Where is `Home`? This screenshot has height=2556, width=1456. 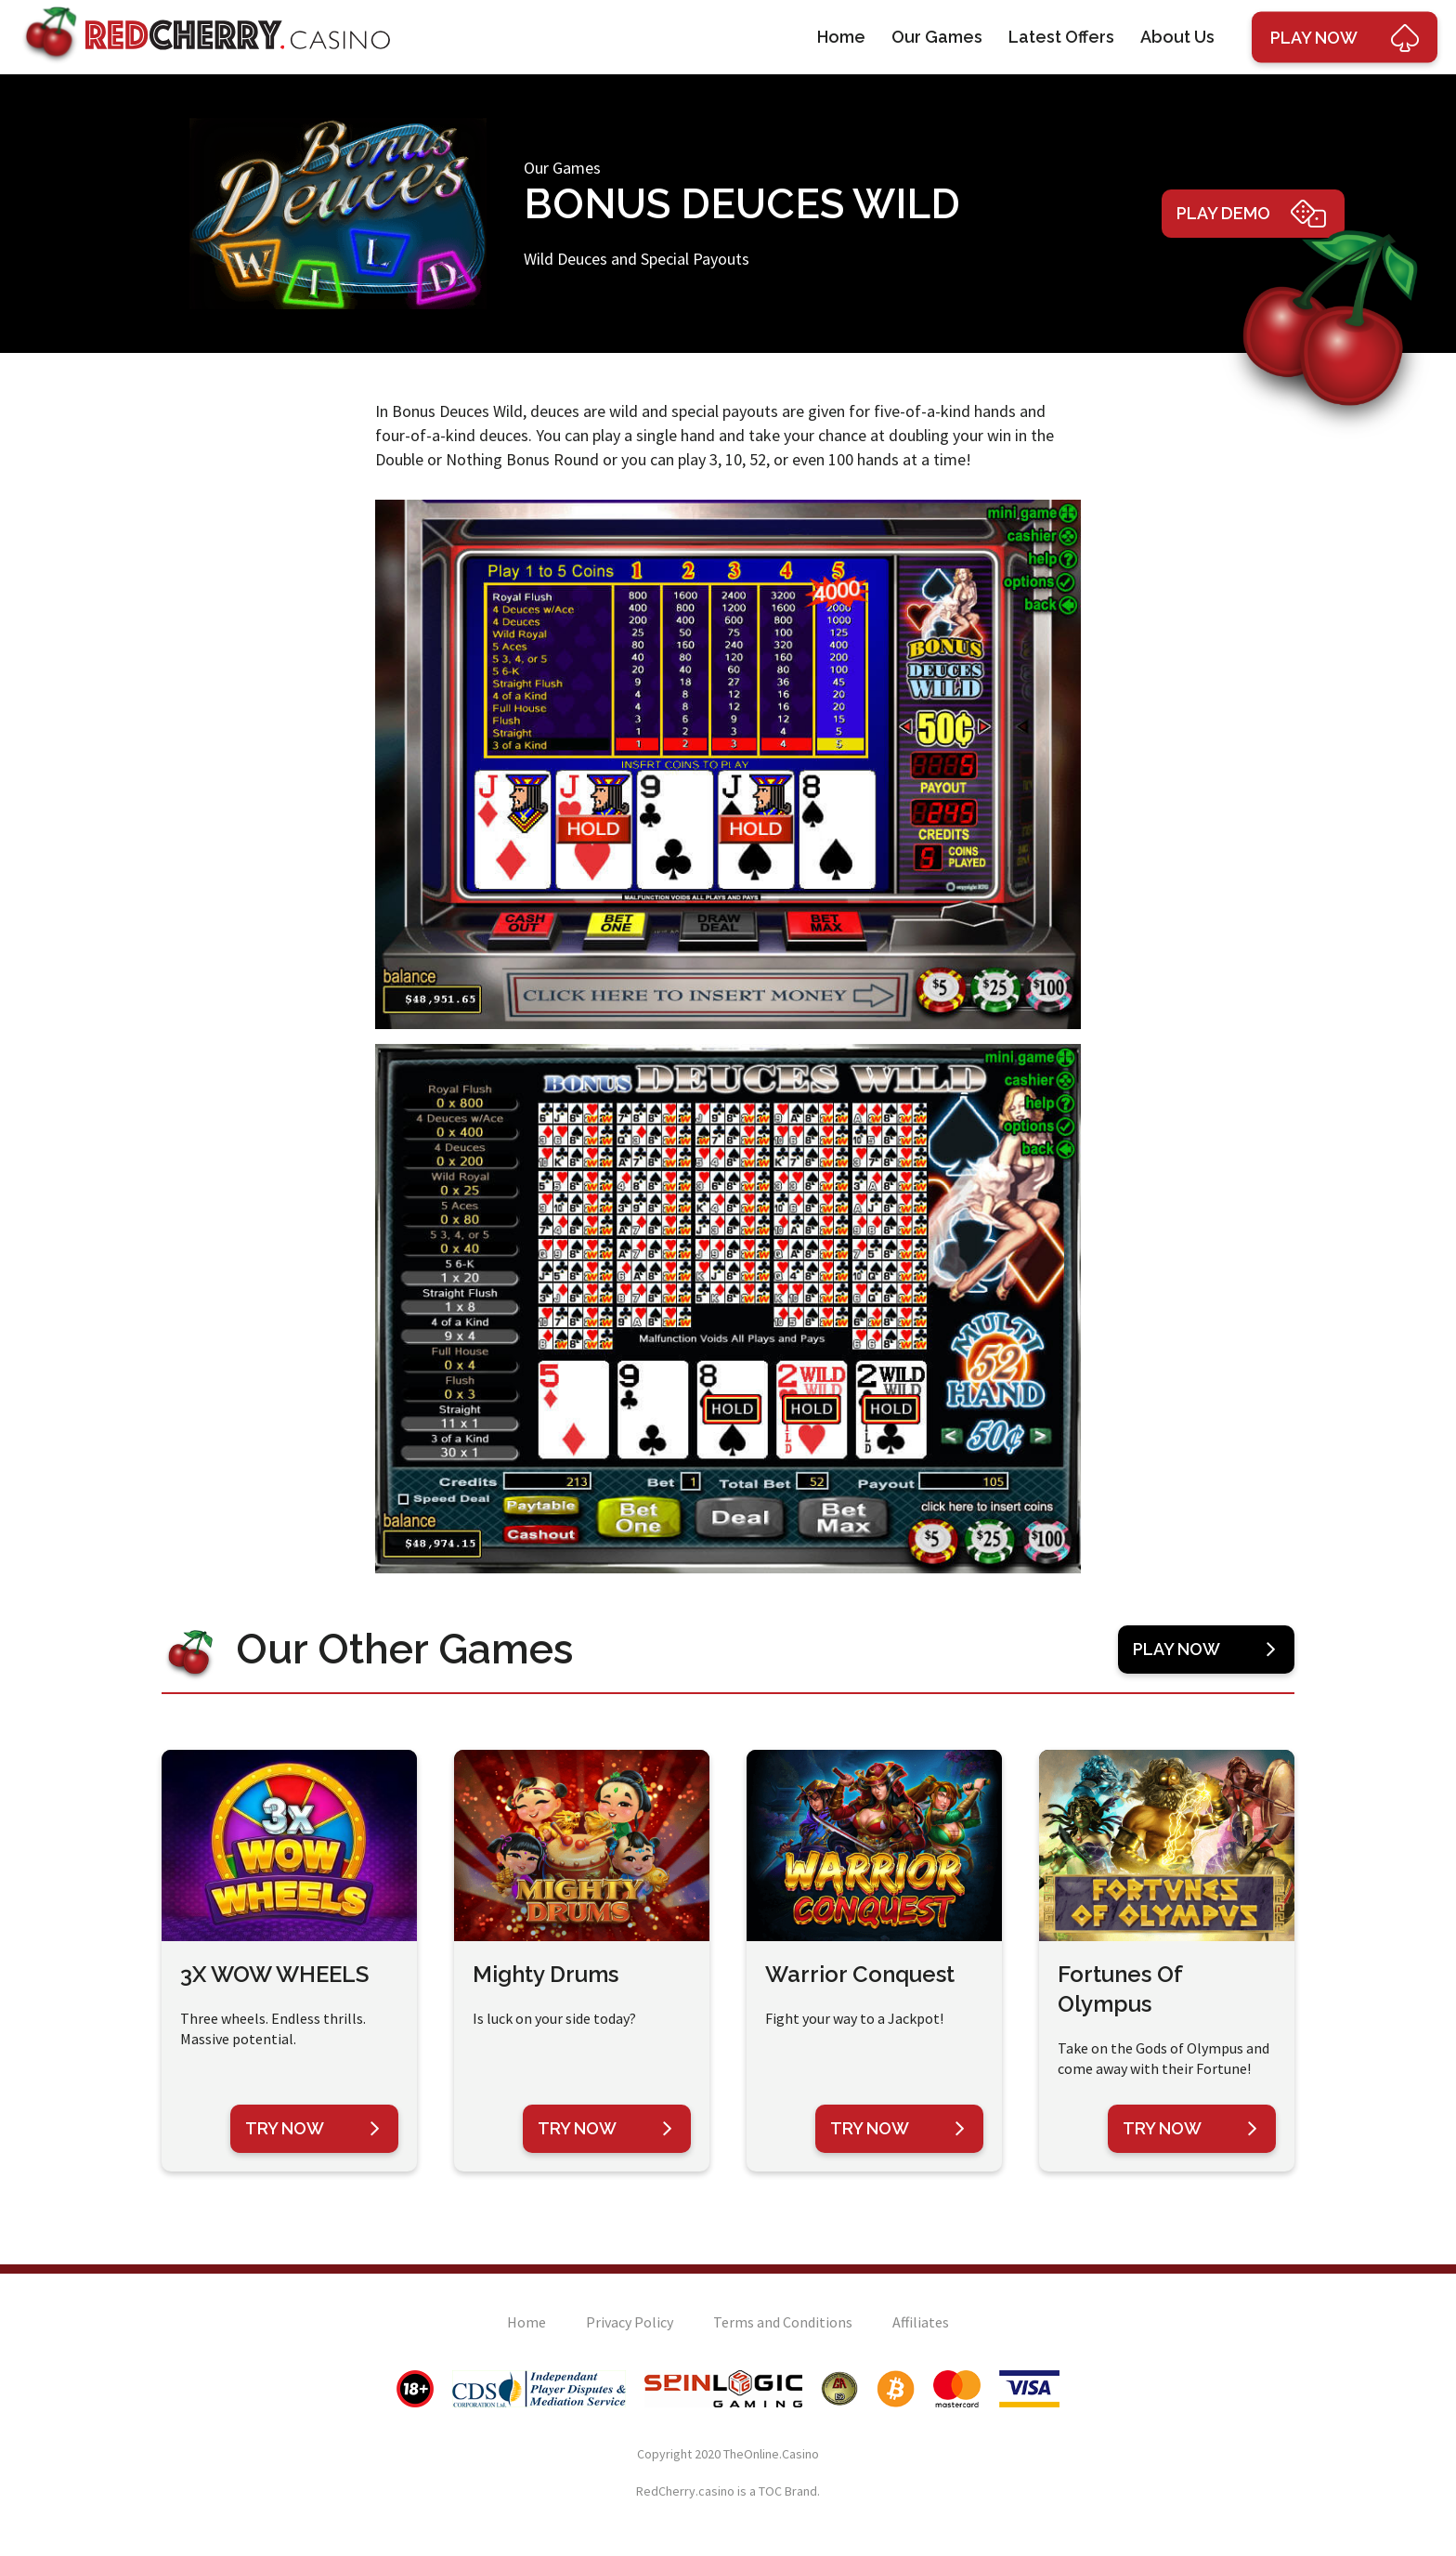
Home is located at coordinates (841, 36).